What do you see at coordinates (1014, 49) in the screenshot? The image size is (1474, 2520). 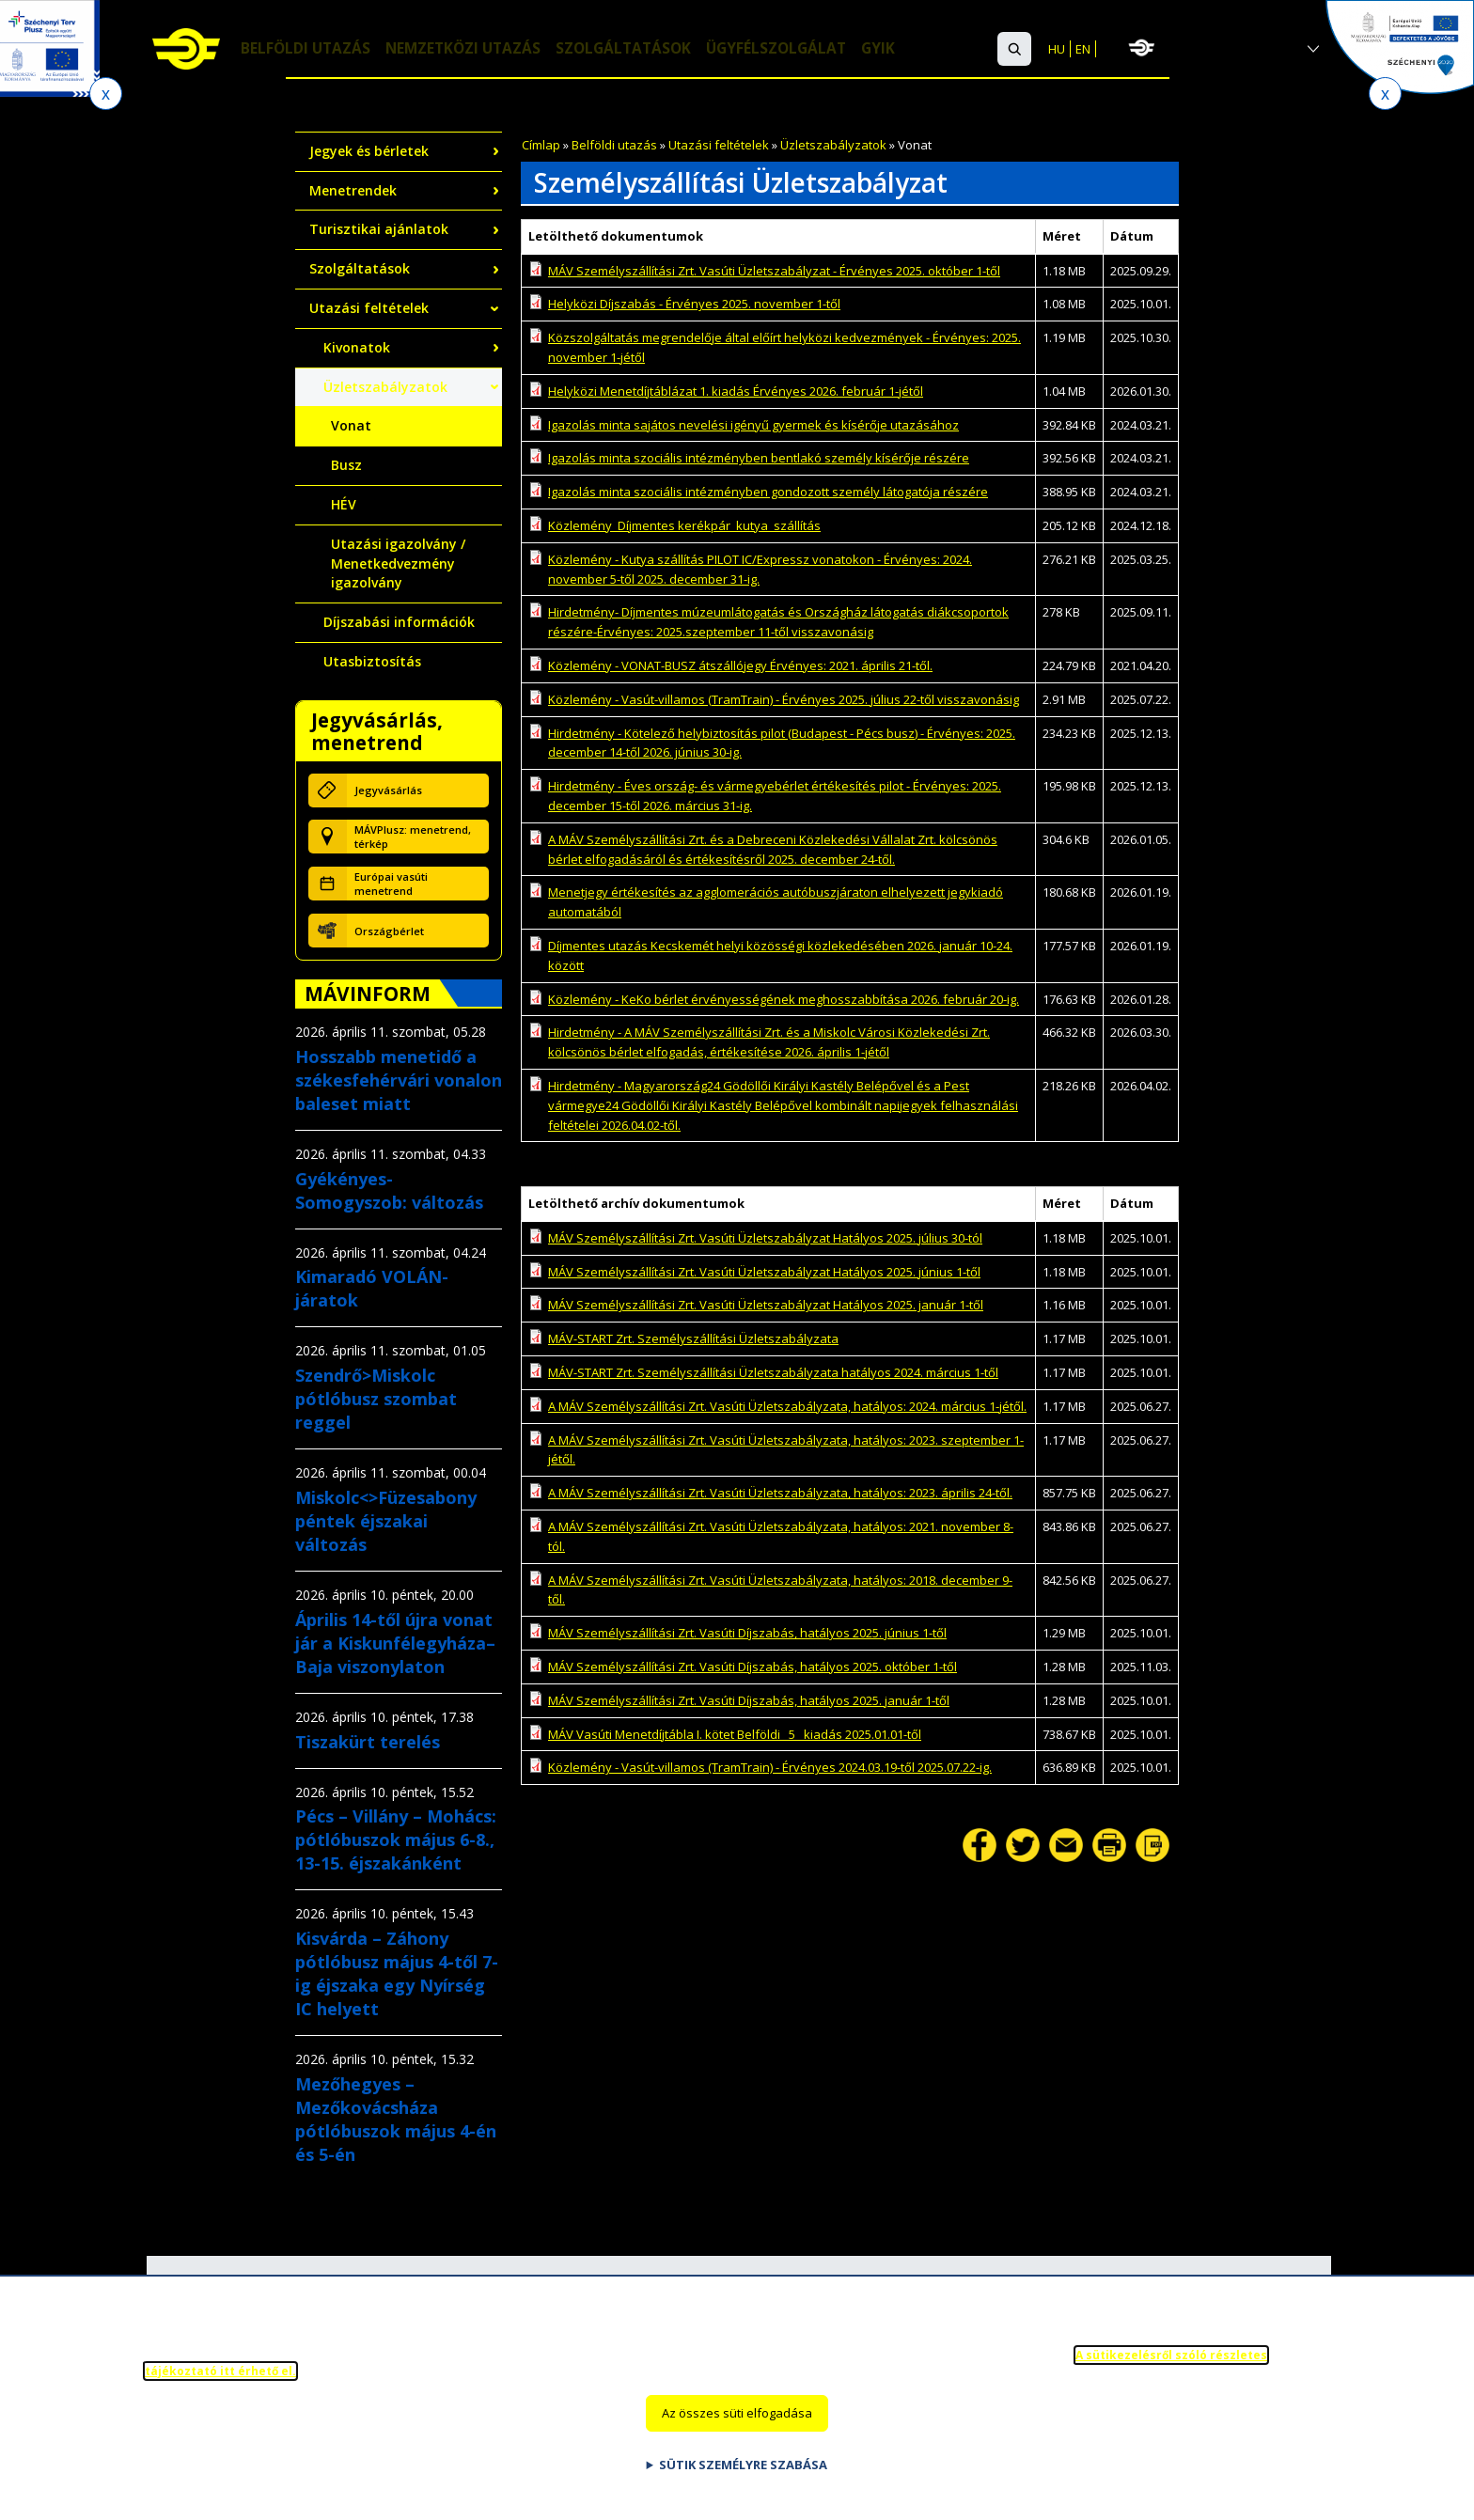 I see `[button]` at bounding box center [1014, 49].